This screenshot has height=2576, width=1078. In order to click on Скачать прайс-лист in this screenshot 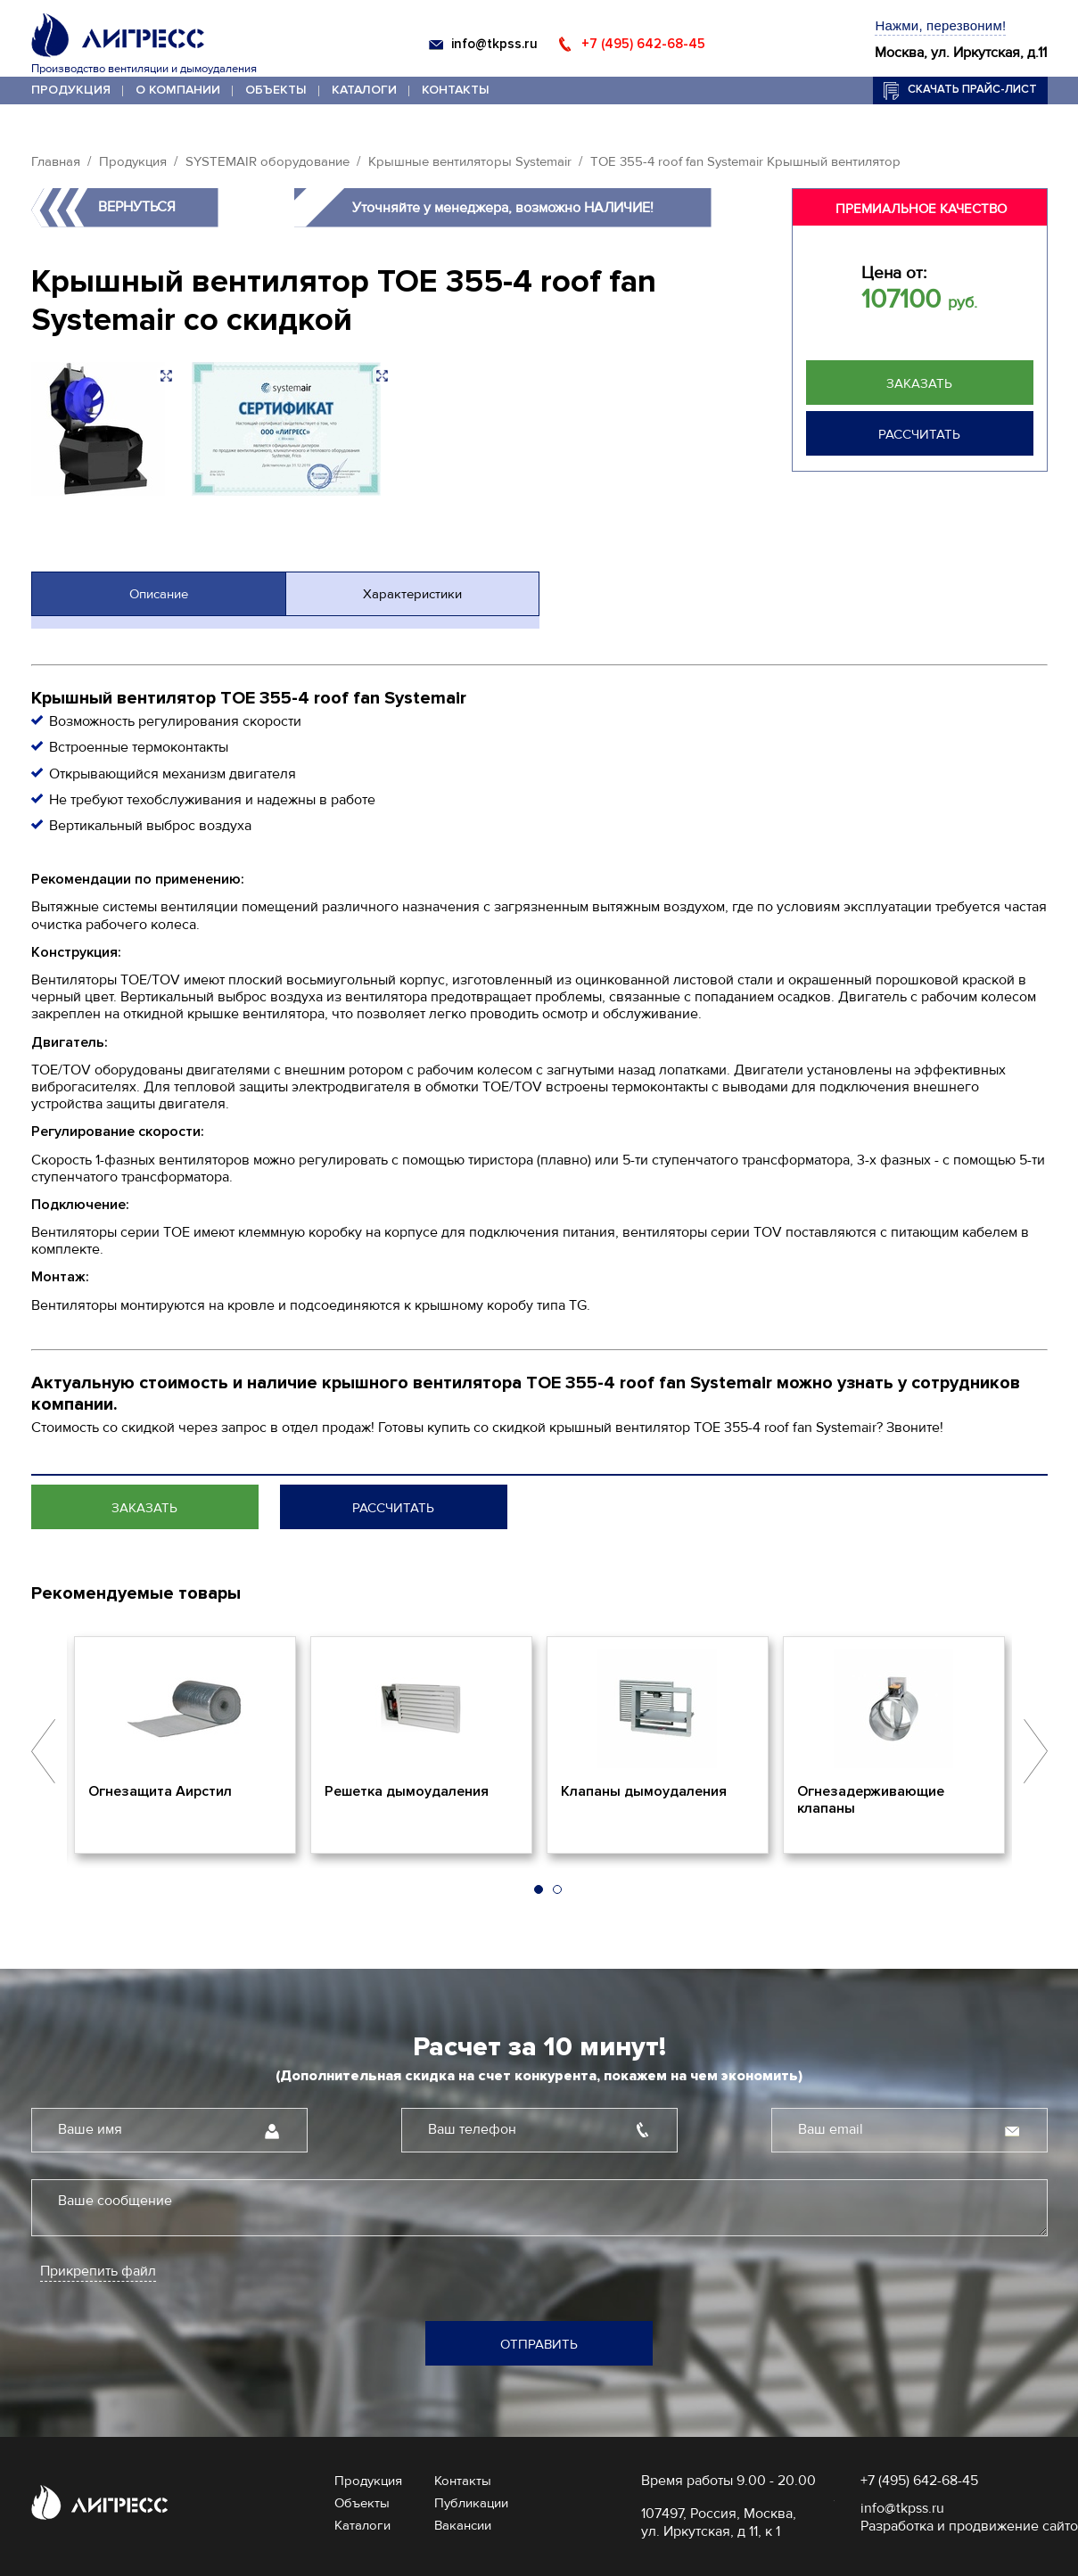, I will do `click(972, 89)`.